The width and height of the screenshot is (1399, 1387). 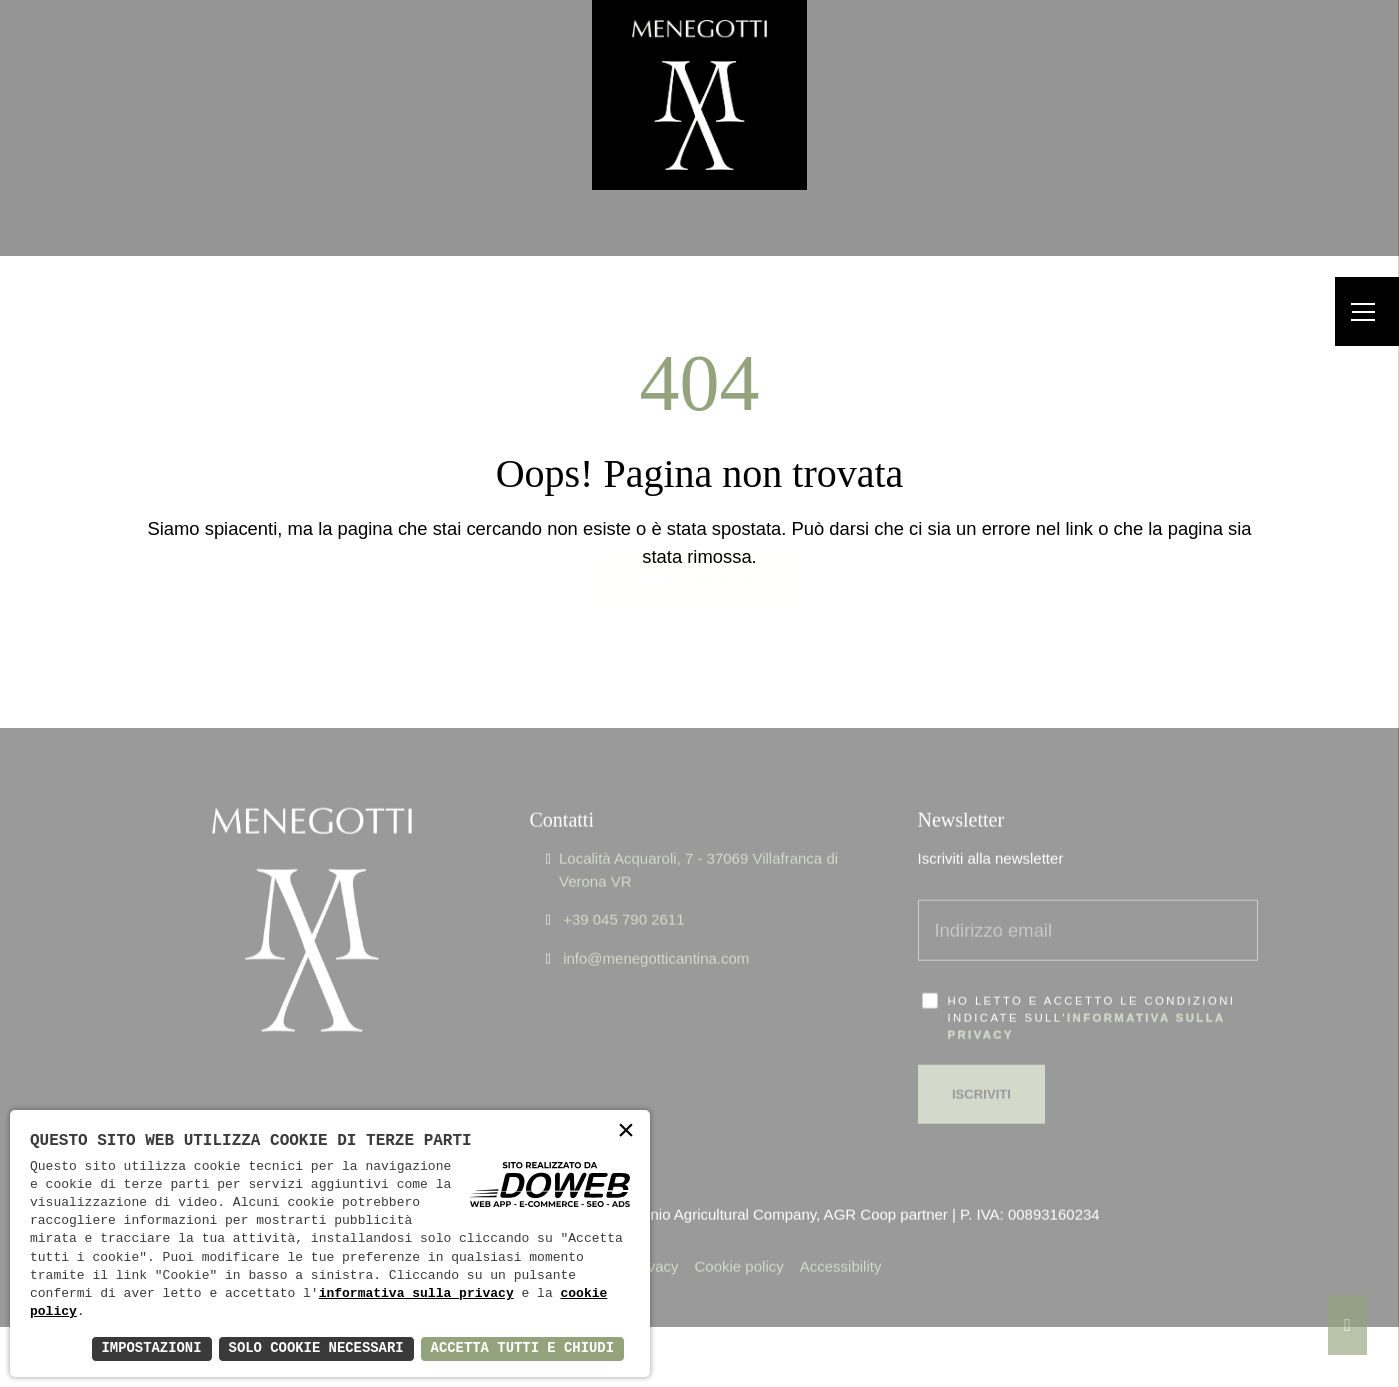 What do you see at coordinates (739, 1241) in the screenshot?
I see `Cookie policy` at bounding box center [739, 1241].